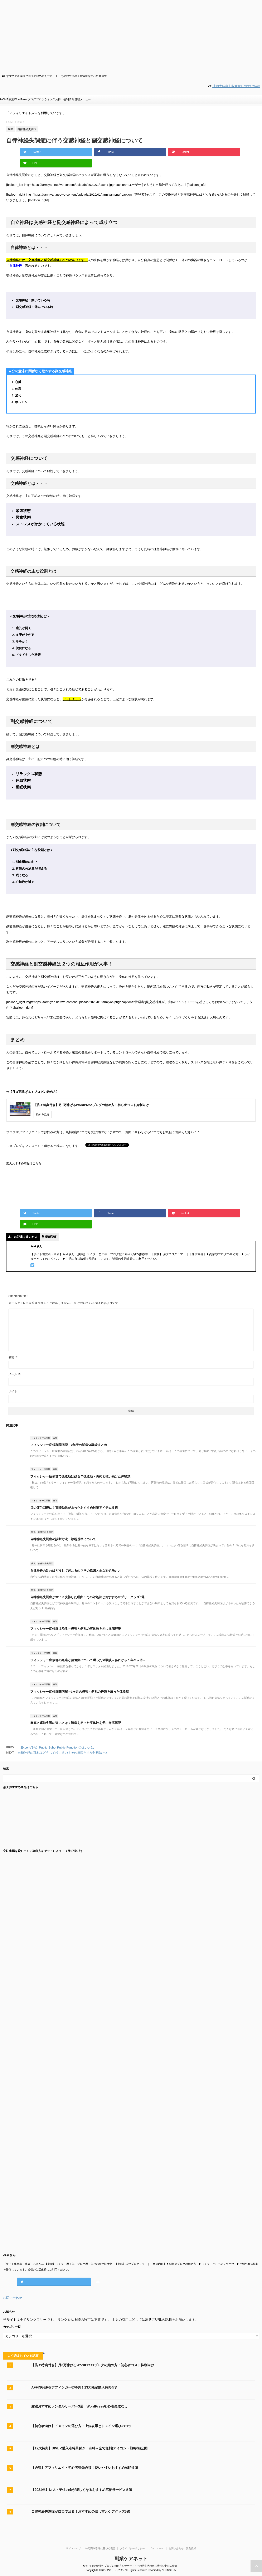 This screenshot has width=262, height=2576. I want to click on 自律神経失調症が92.6％改善した理由！その対処法とおすすめサプリ・グッズ3選, so click(87, 1597).